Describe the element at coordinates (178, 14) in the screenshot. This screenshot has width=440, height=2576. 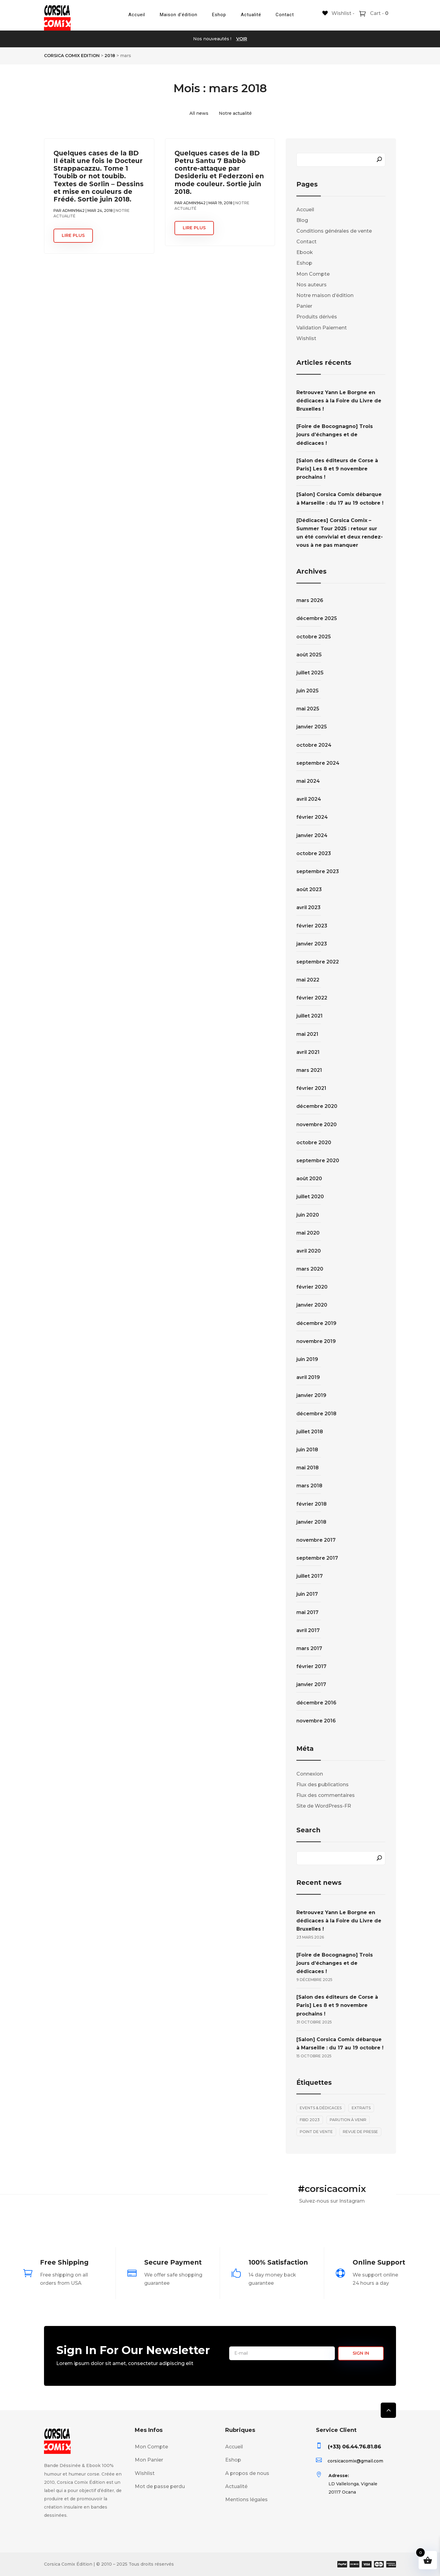
I see `Maison d’édition` at that location.